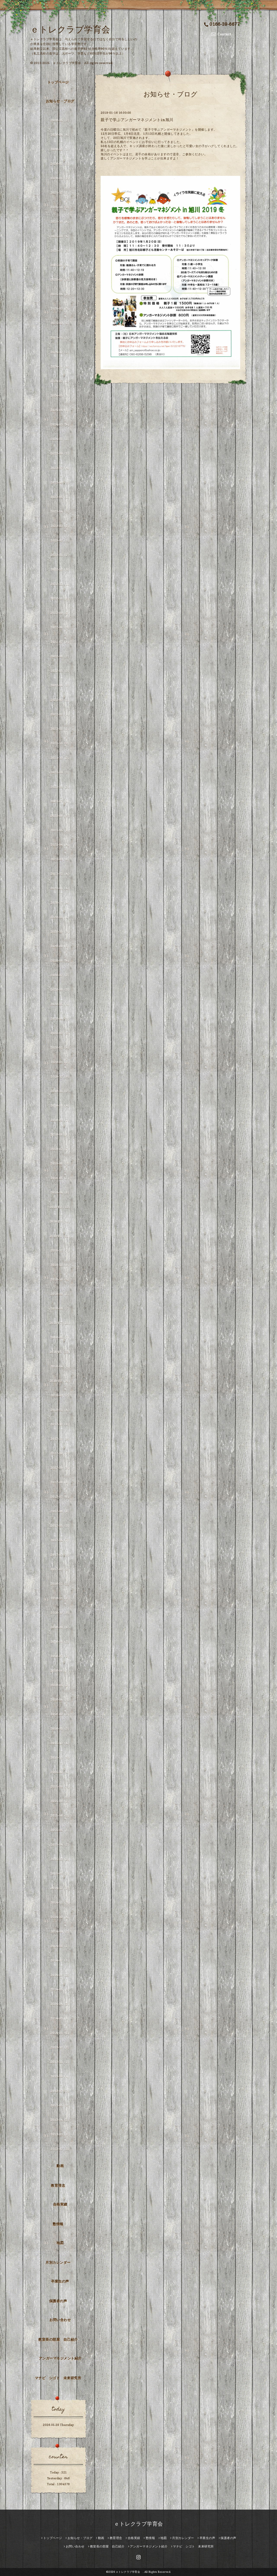  Describe the element at coordinates (60, 2091) in the screenshot. I see `2013-07（3）` at that location.